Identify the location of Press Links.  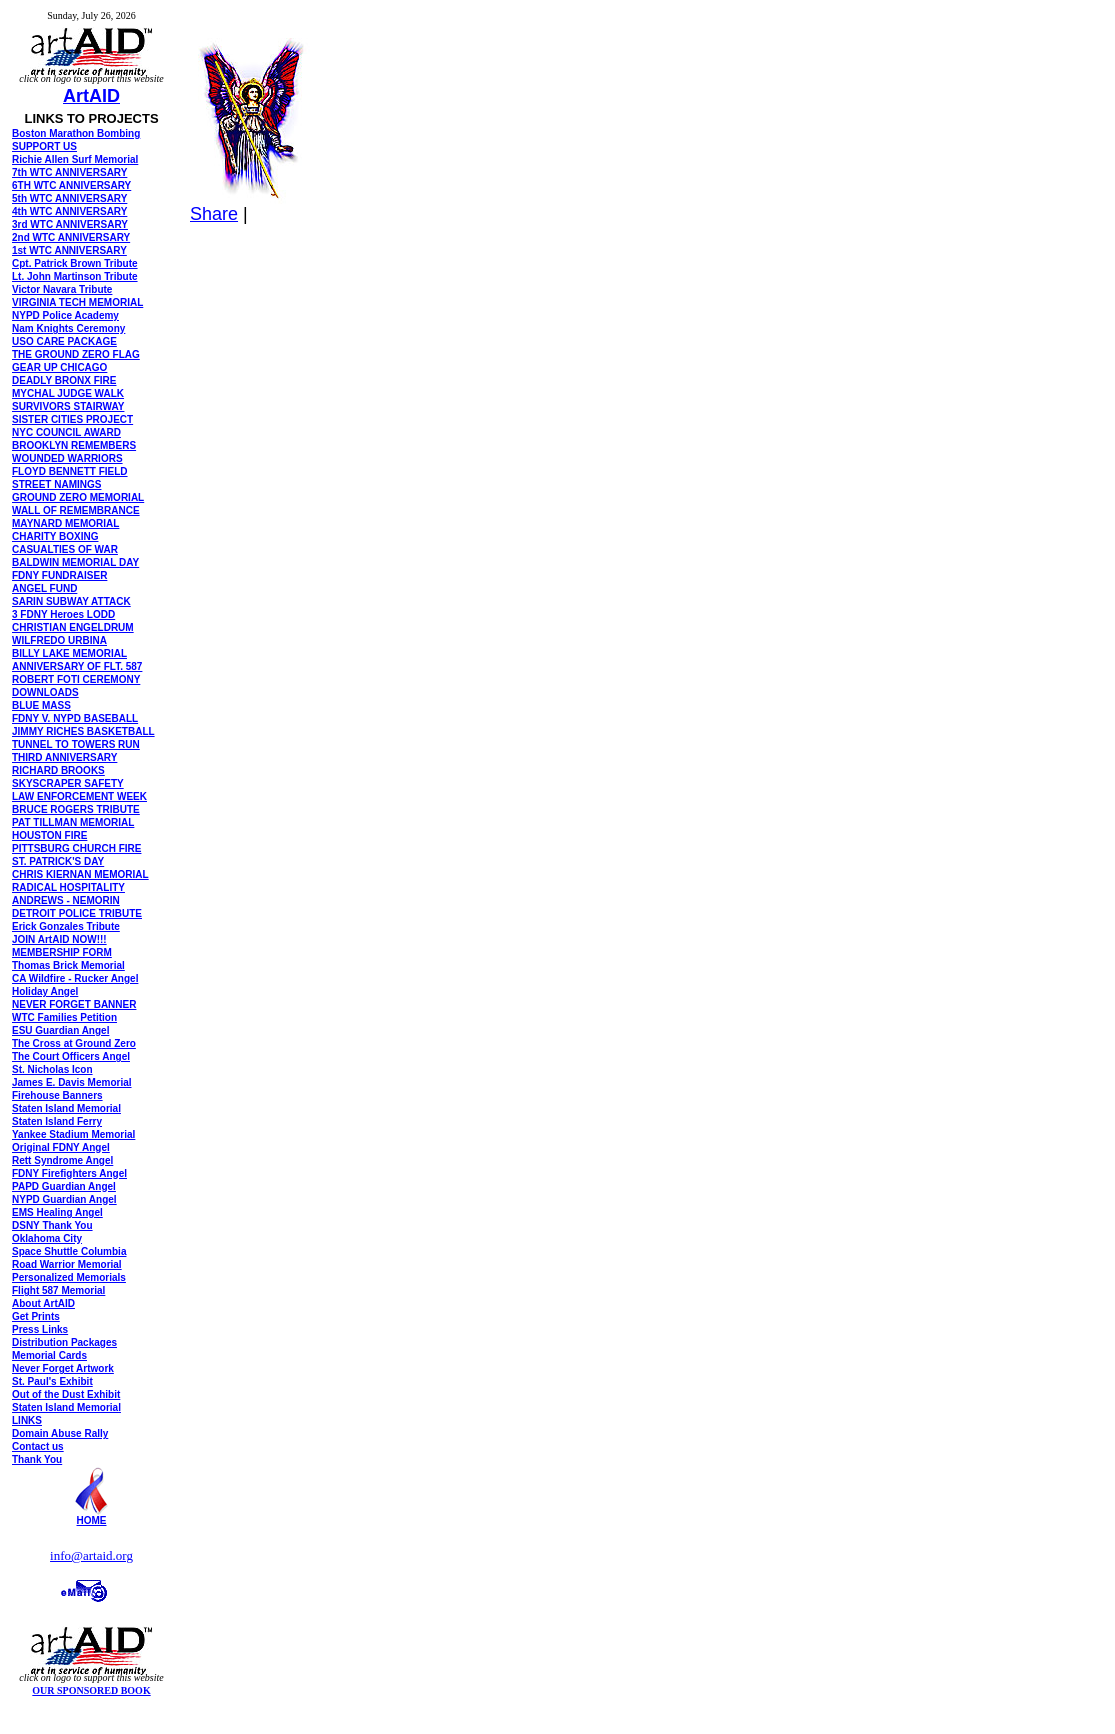
(40, 1329).